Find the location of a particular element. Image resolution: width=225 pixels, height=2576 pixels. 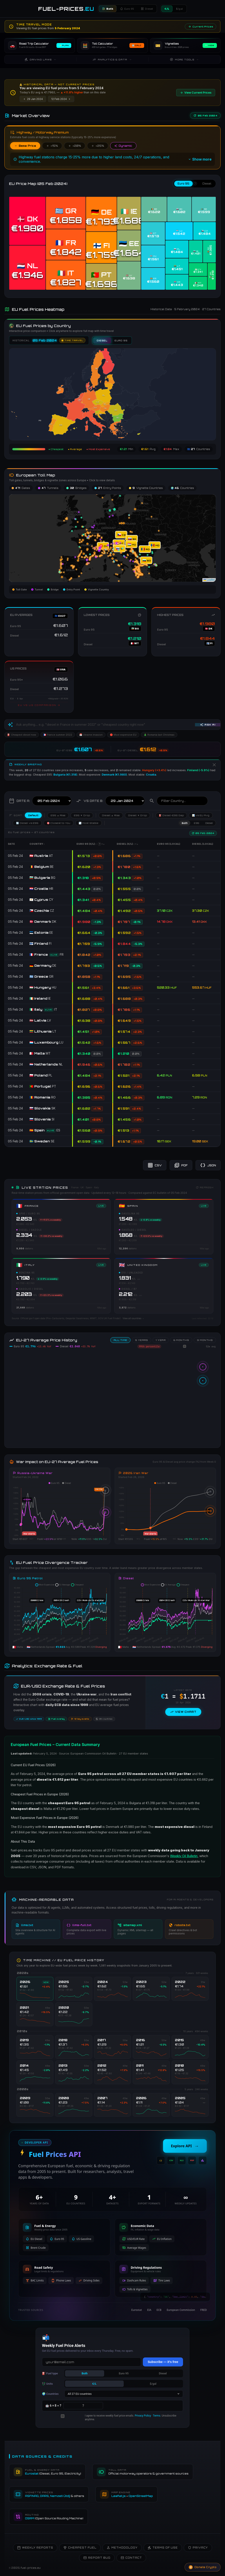

Poland is located at coordinates (41, 1075).